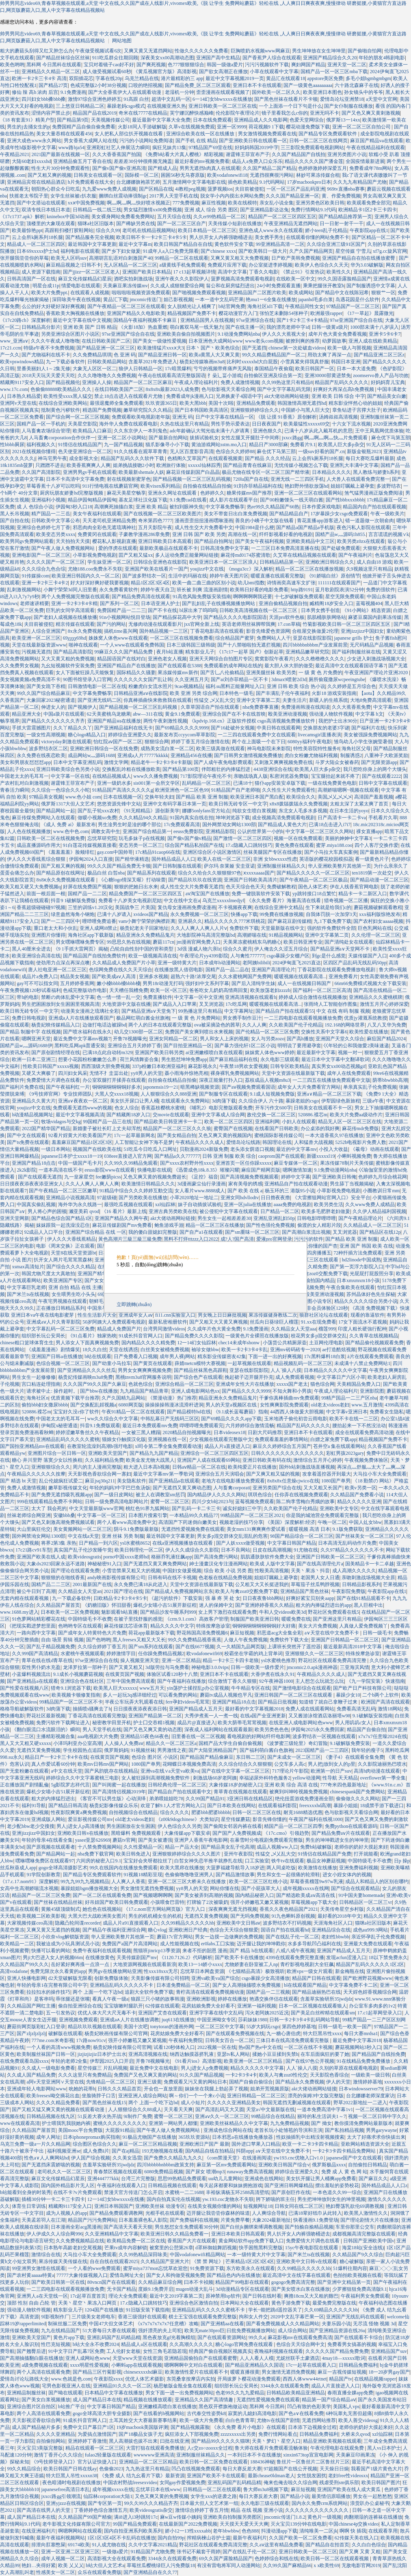 The width and height of the screenshot is (411, 2576). What do you see at coordinates (332, 1522) in the screenshot?
I see `午晚一区二区` at bounding box center [332, 1522].